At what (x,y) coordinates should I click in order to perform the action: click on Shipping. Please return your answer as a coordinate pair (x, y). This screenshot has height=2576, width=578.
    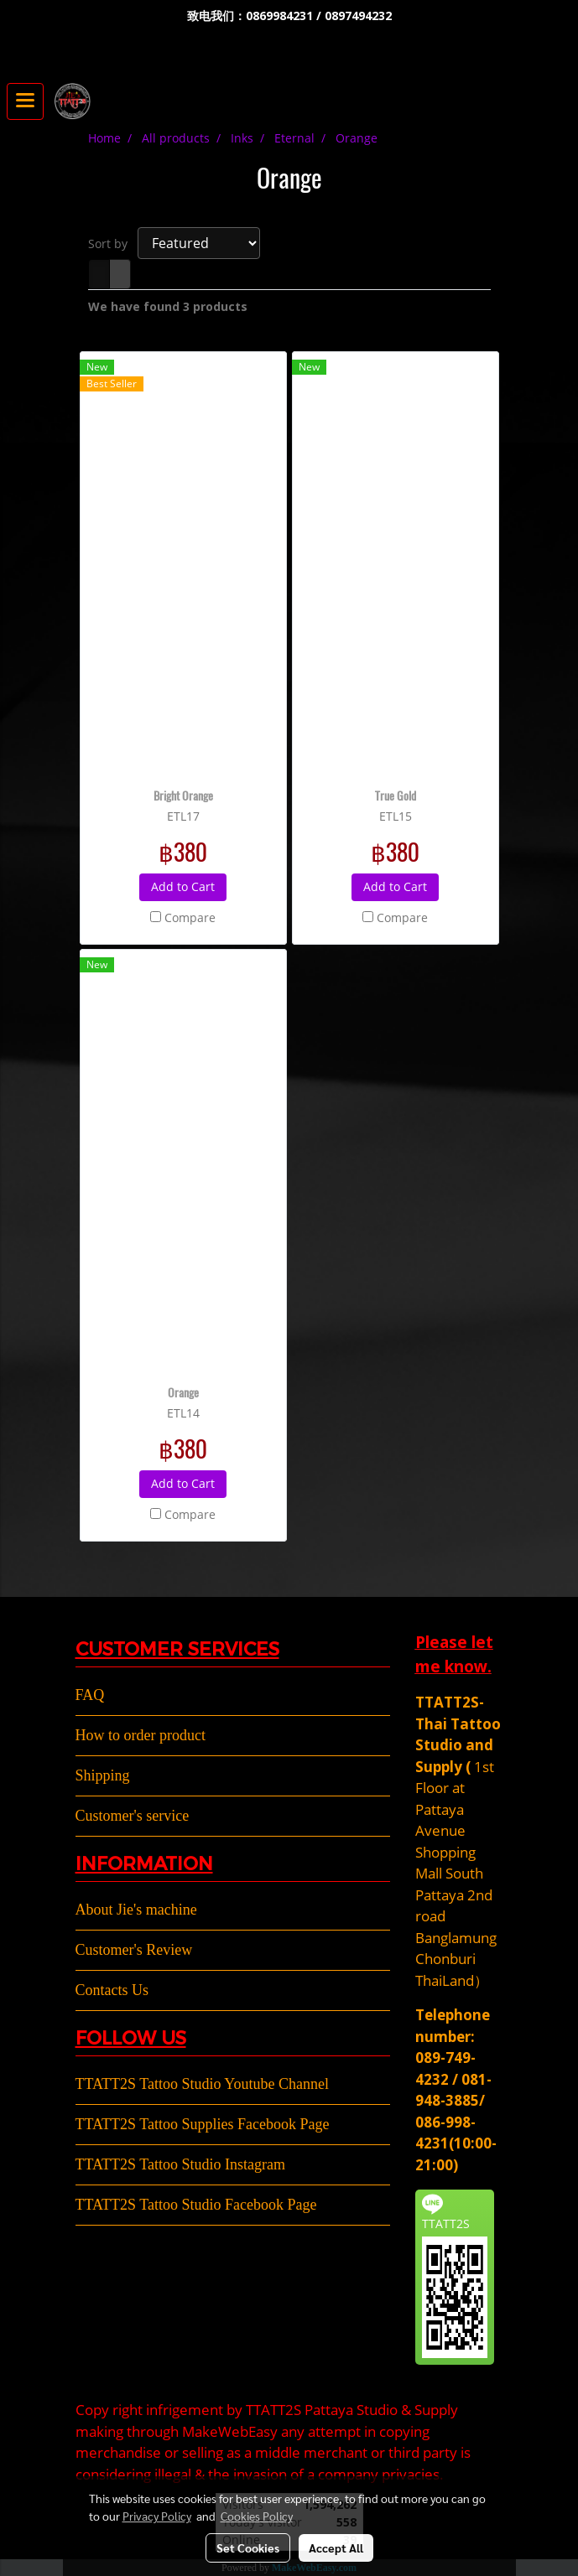
    Looking at the image, I should click on (103, 1775).